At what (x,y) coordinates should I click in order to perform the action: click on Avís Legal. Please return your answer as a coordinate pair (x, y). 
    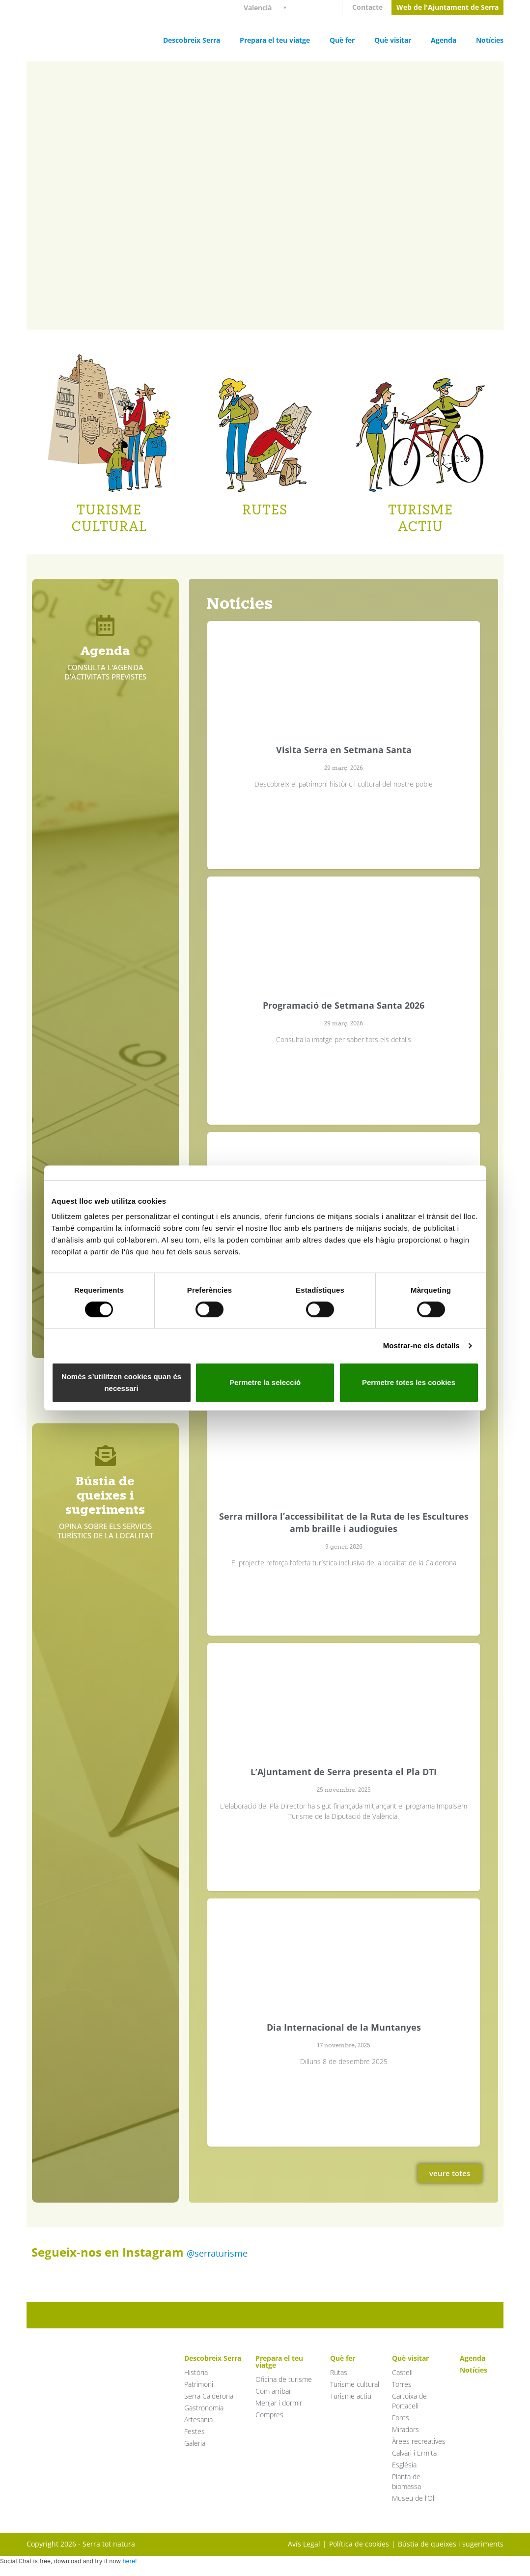
    Looking at the image, I should click on (304, 2543).